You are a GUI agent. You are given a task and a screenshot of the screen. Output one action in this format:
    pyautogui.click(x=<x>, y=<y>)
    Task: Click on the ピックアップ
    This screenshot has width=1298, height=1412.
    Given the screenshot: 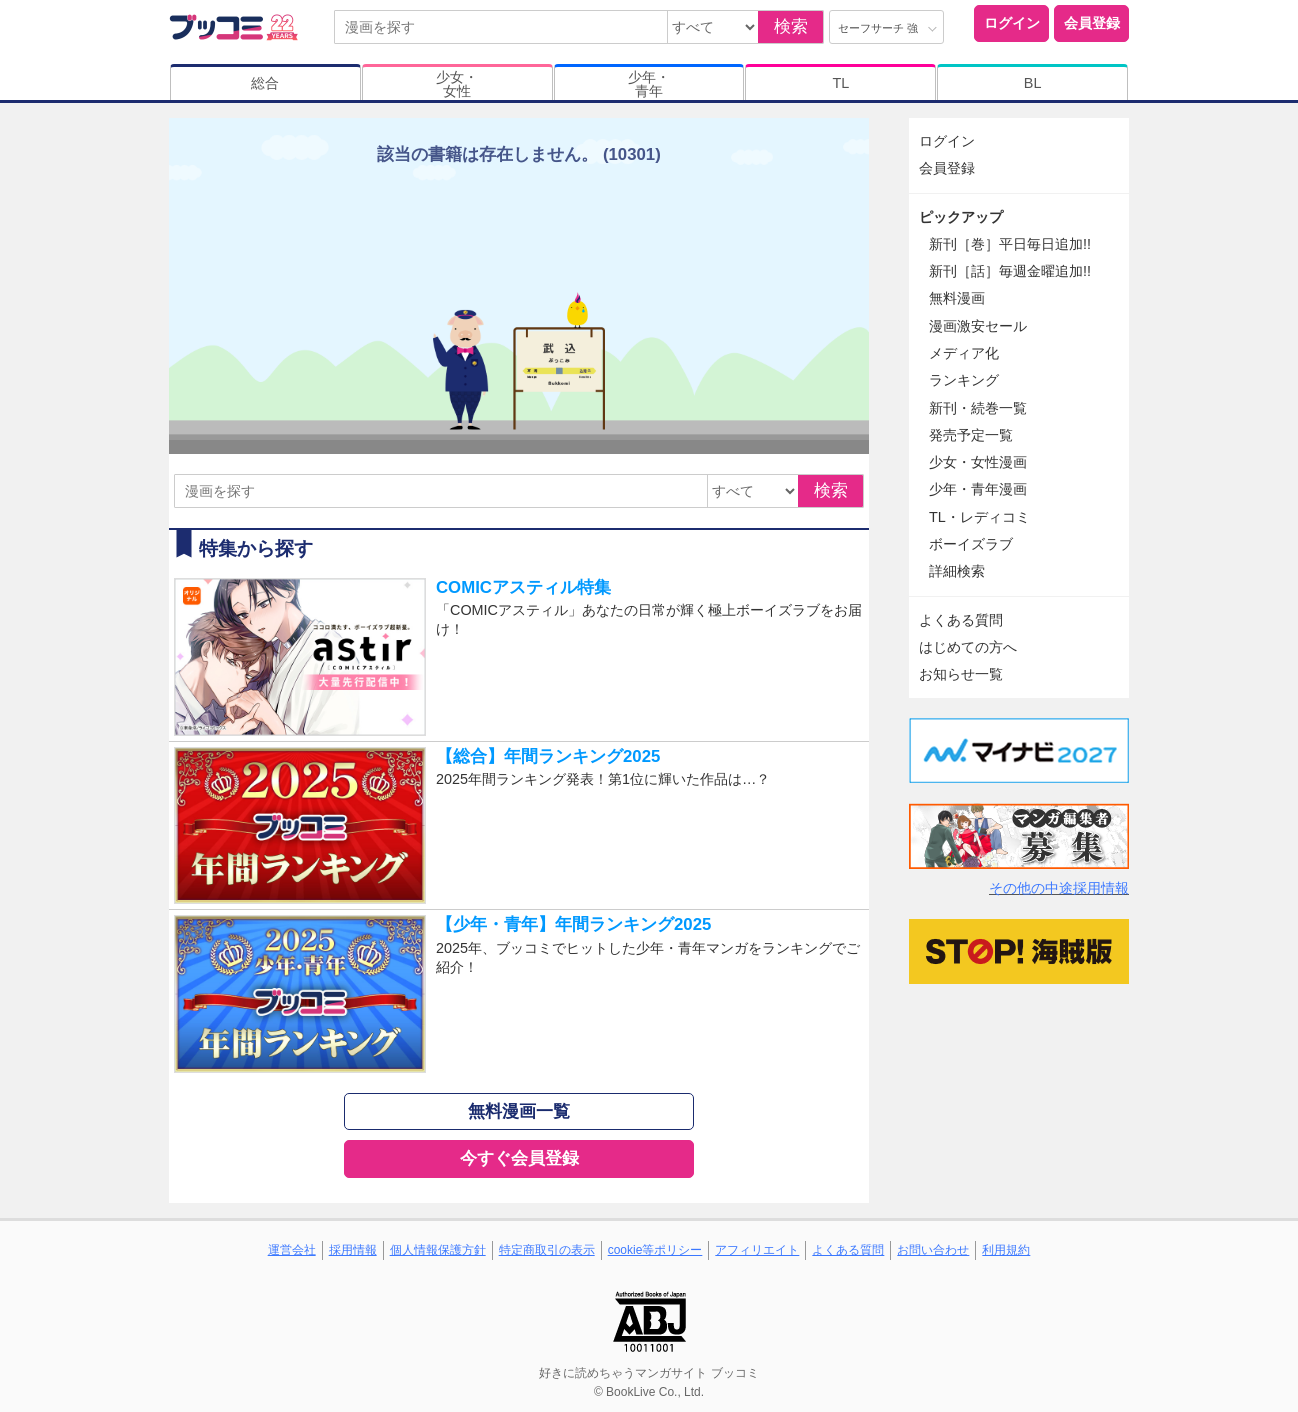 What is the action you would take?
    pyautogui.click(x=961, y=217)
    